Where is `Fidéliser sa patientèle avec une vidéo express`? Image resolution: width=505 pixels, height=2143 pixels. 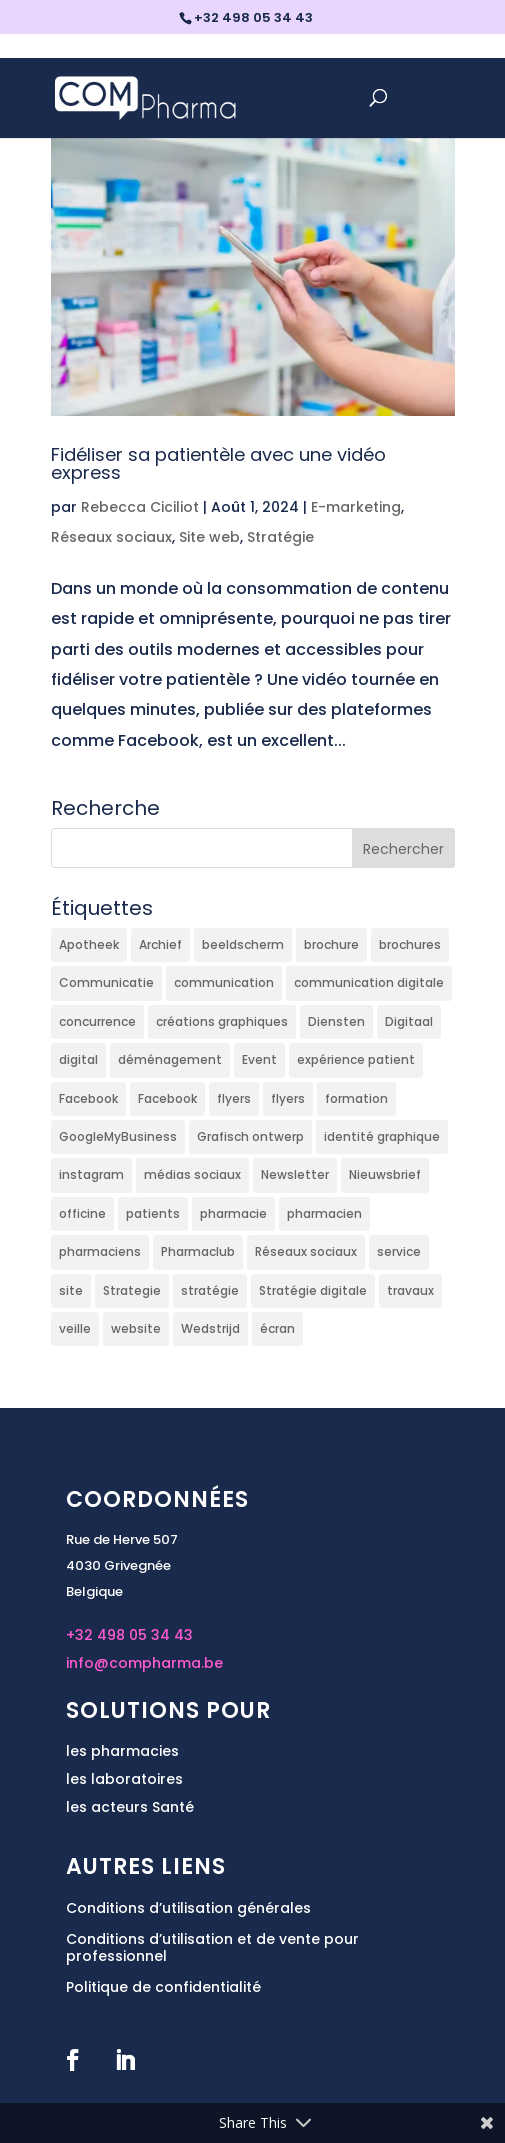 Fidéliser sa patientèle avec une vidéo express is located at coordinates (218, 463).